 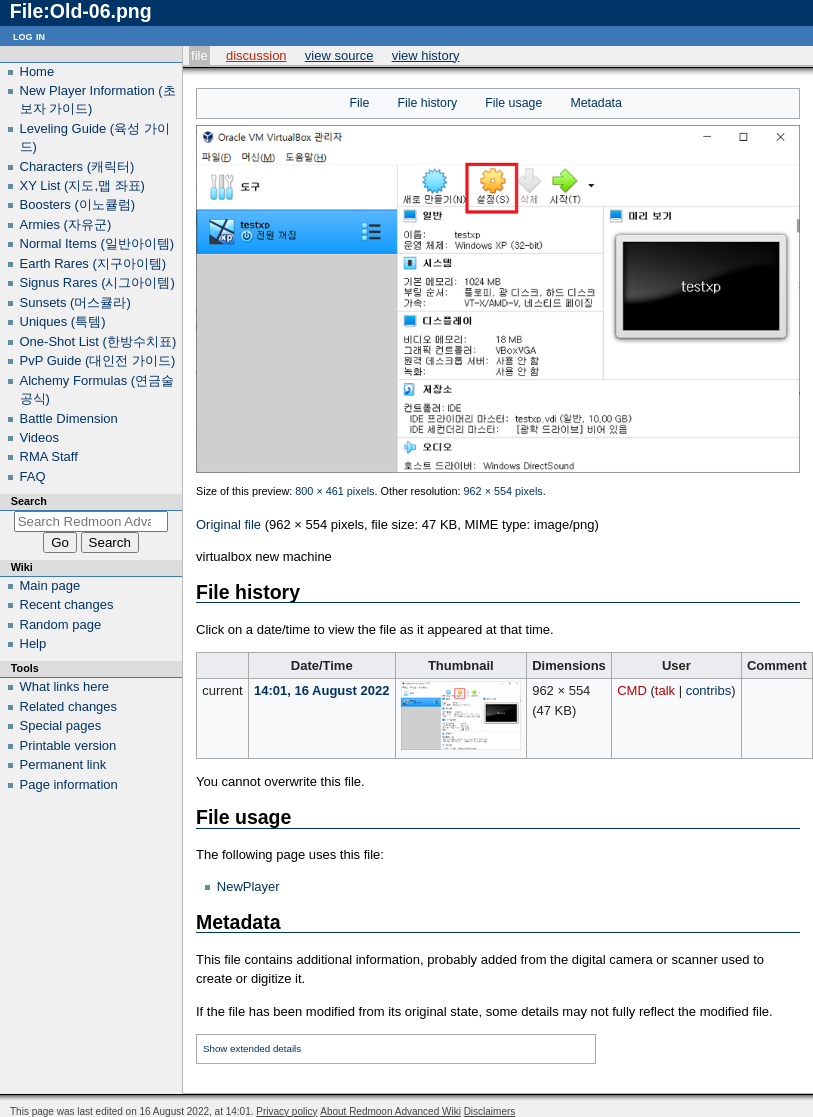 What do you see at coordinates (709, 690) in the screenshot?
I see `contribs` at bounding box center [709, 690].